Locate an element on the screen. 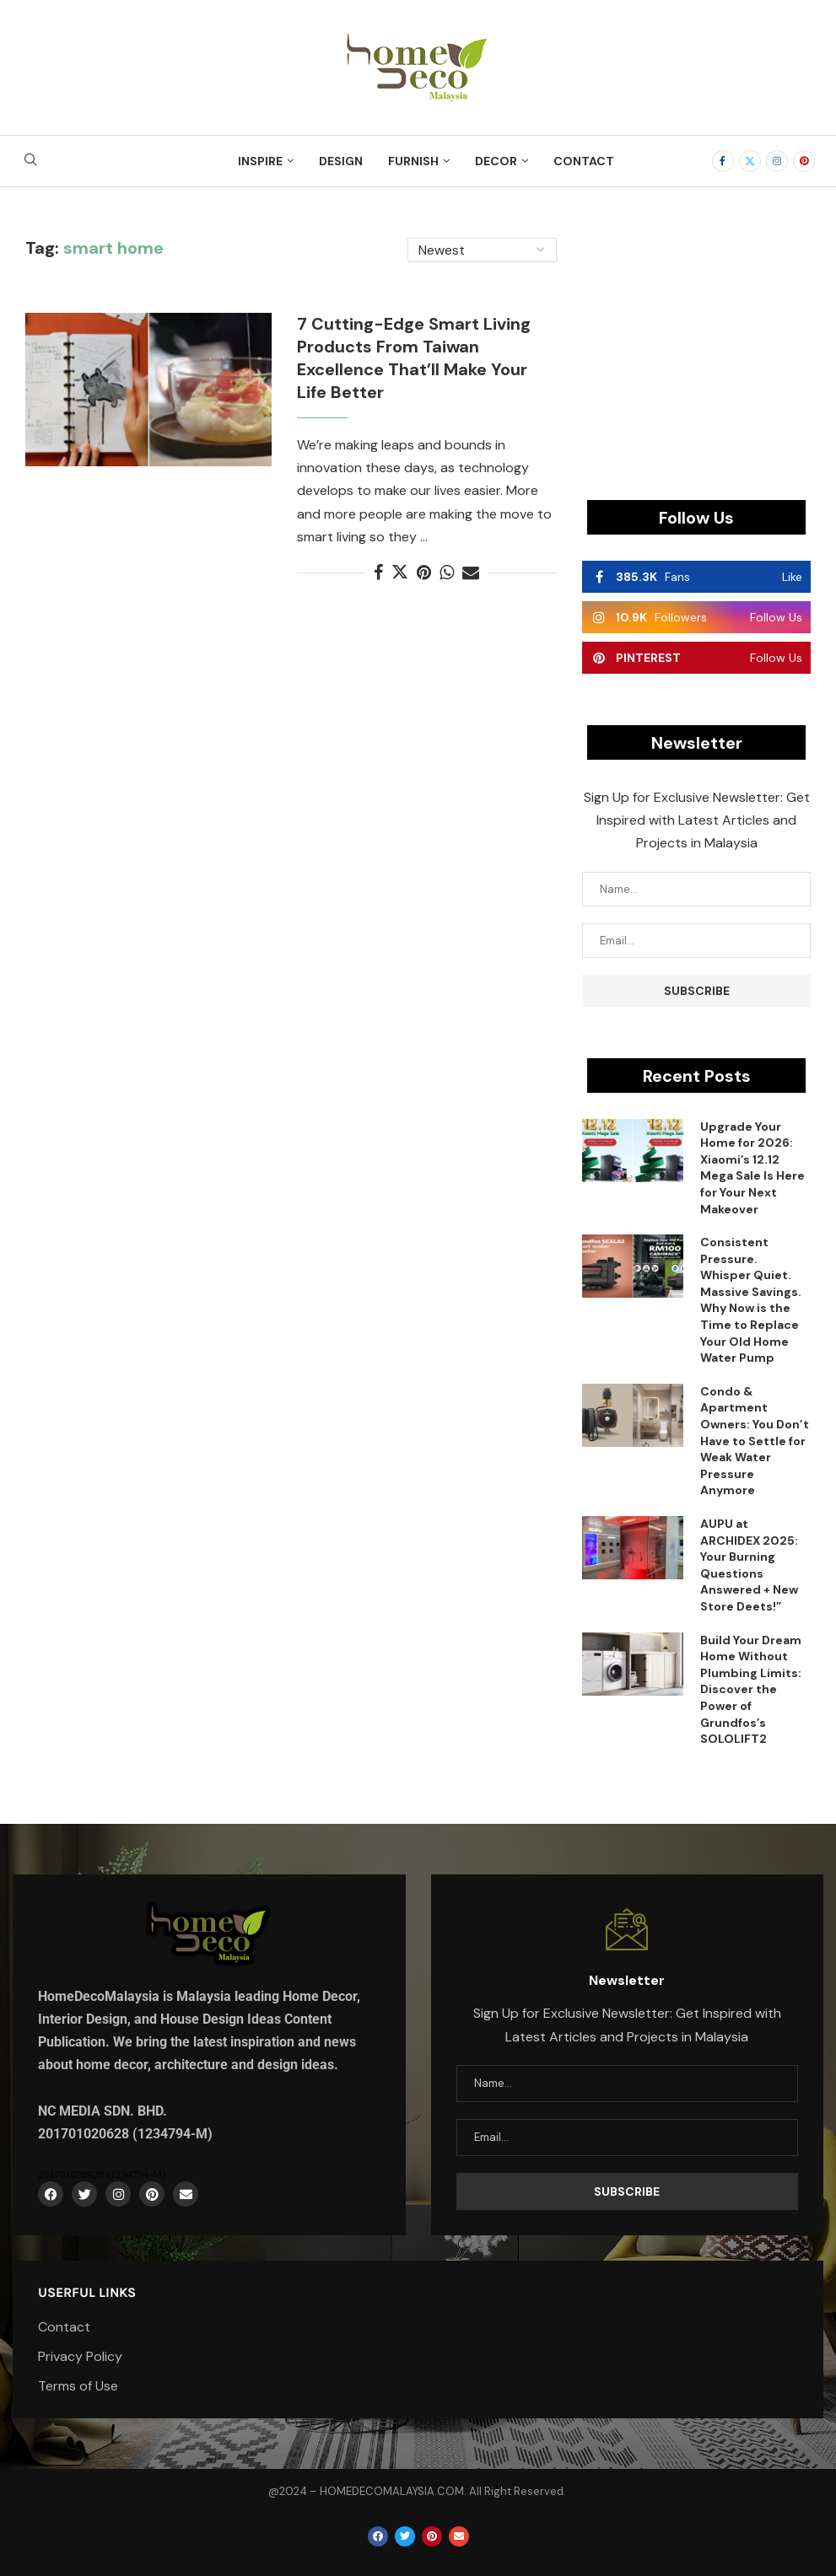  7 Cutting-Edge Smart Living Products From Taiwan Excellence That’ll Make Your Life Better is located at coordinates (414, 358).